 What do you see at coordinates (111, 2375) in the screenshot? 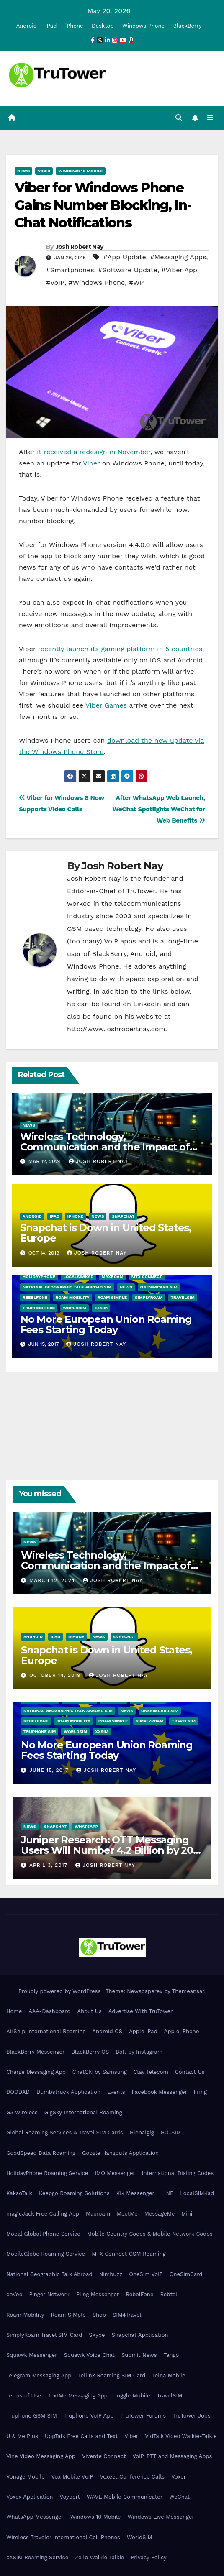
I see `Tellink Roaming SIM Card` at bounding box center [111, 2375].